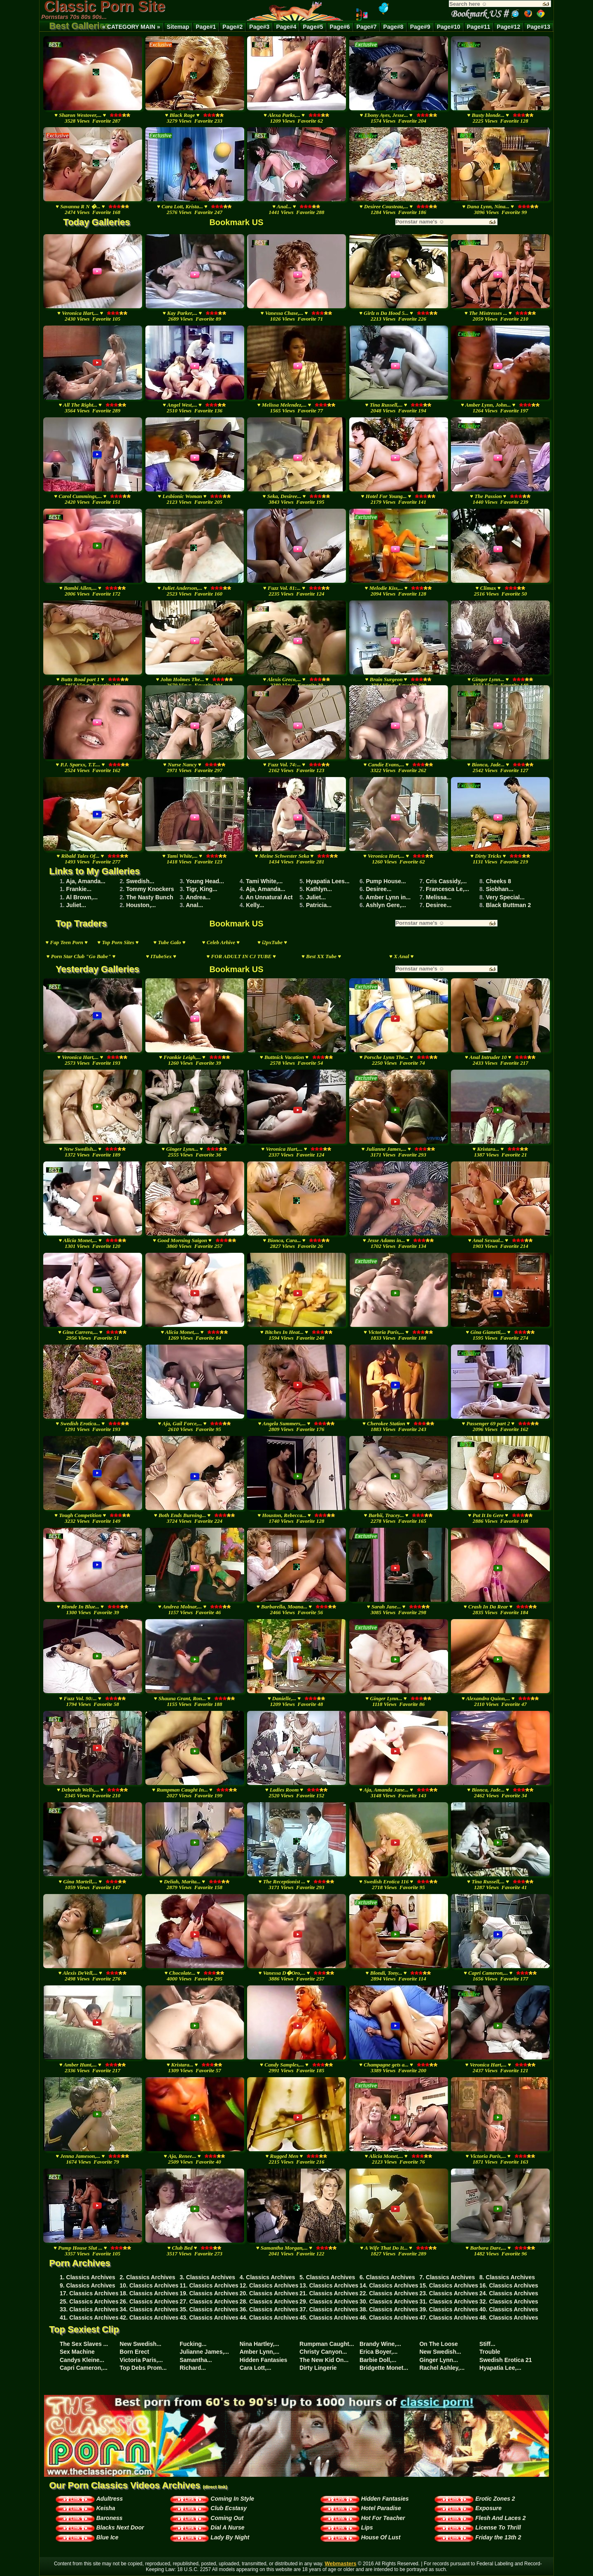 This screenshot has width=593, height=2576. What do you see at coordinates (508, 2285) in the screenshot?
I see `16. Classics Archives` at bounding box center [508, 2285].